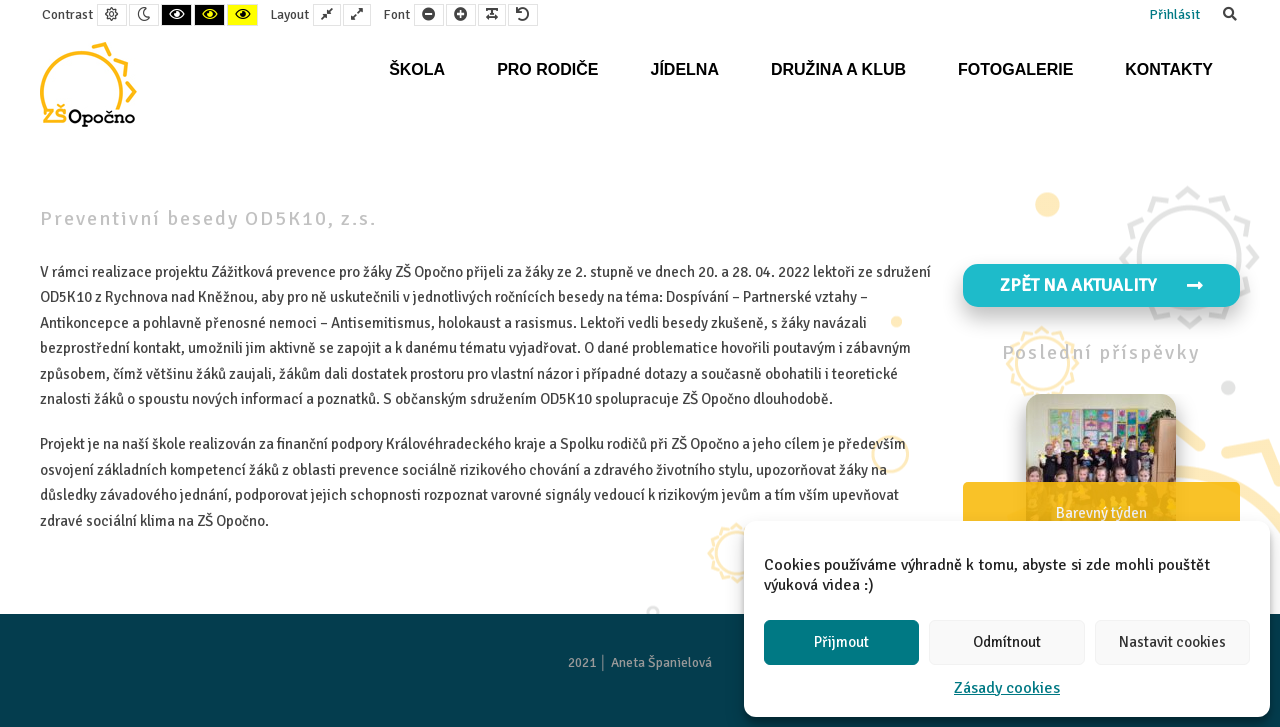 The height and width of the screenshot is (727, 1280). What do you see at coordinates (1172, 642) in the screenshot?
I see `Nastavit cookies` at bounding box center [1172, 642].